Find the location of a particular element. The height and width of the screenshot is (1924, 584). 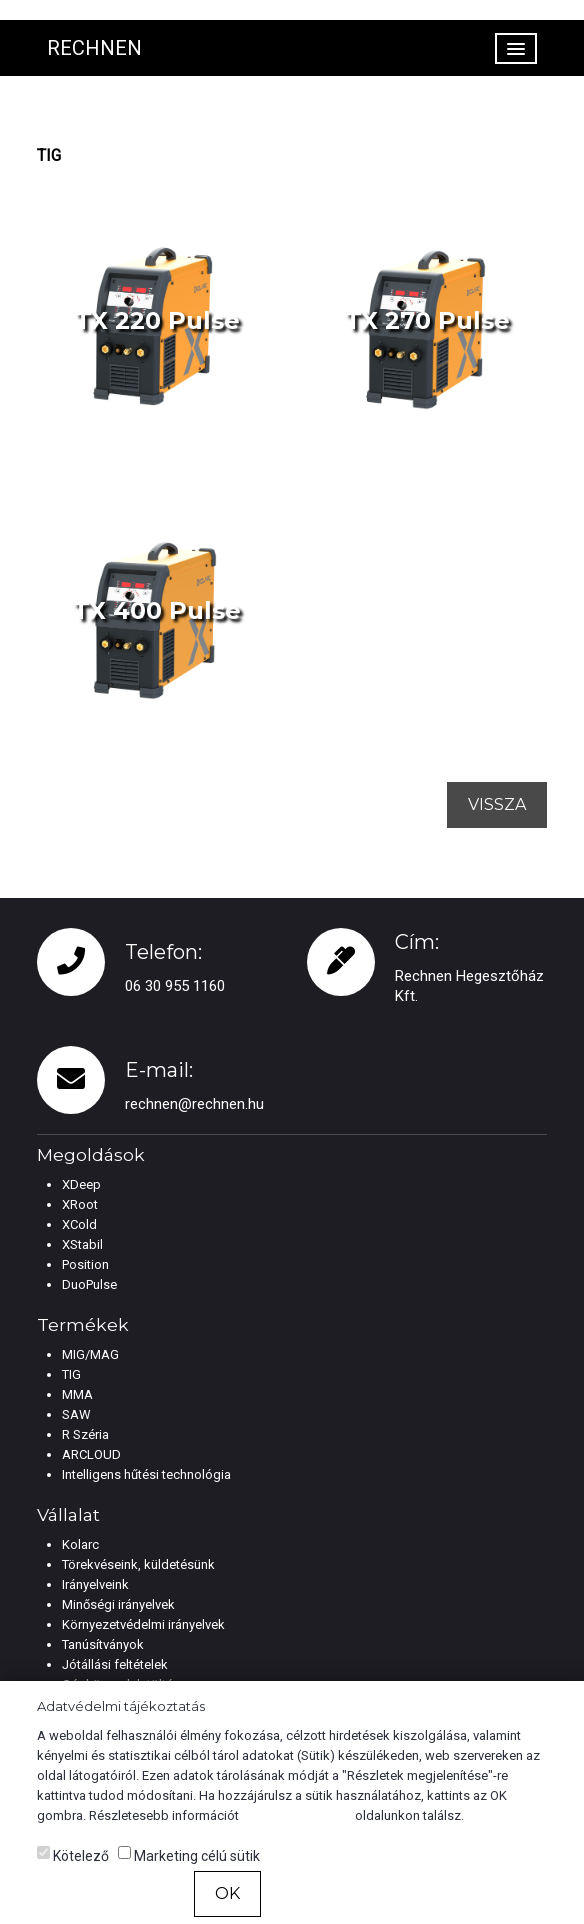

Minőségi irányelvek is located at coordinates (118, 1604).